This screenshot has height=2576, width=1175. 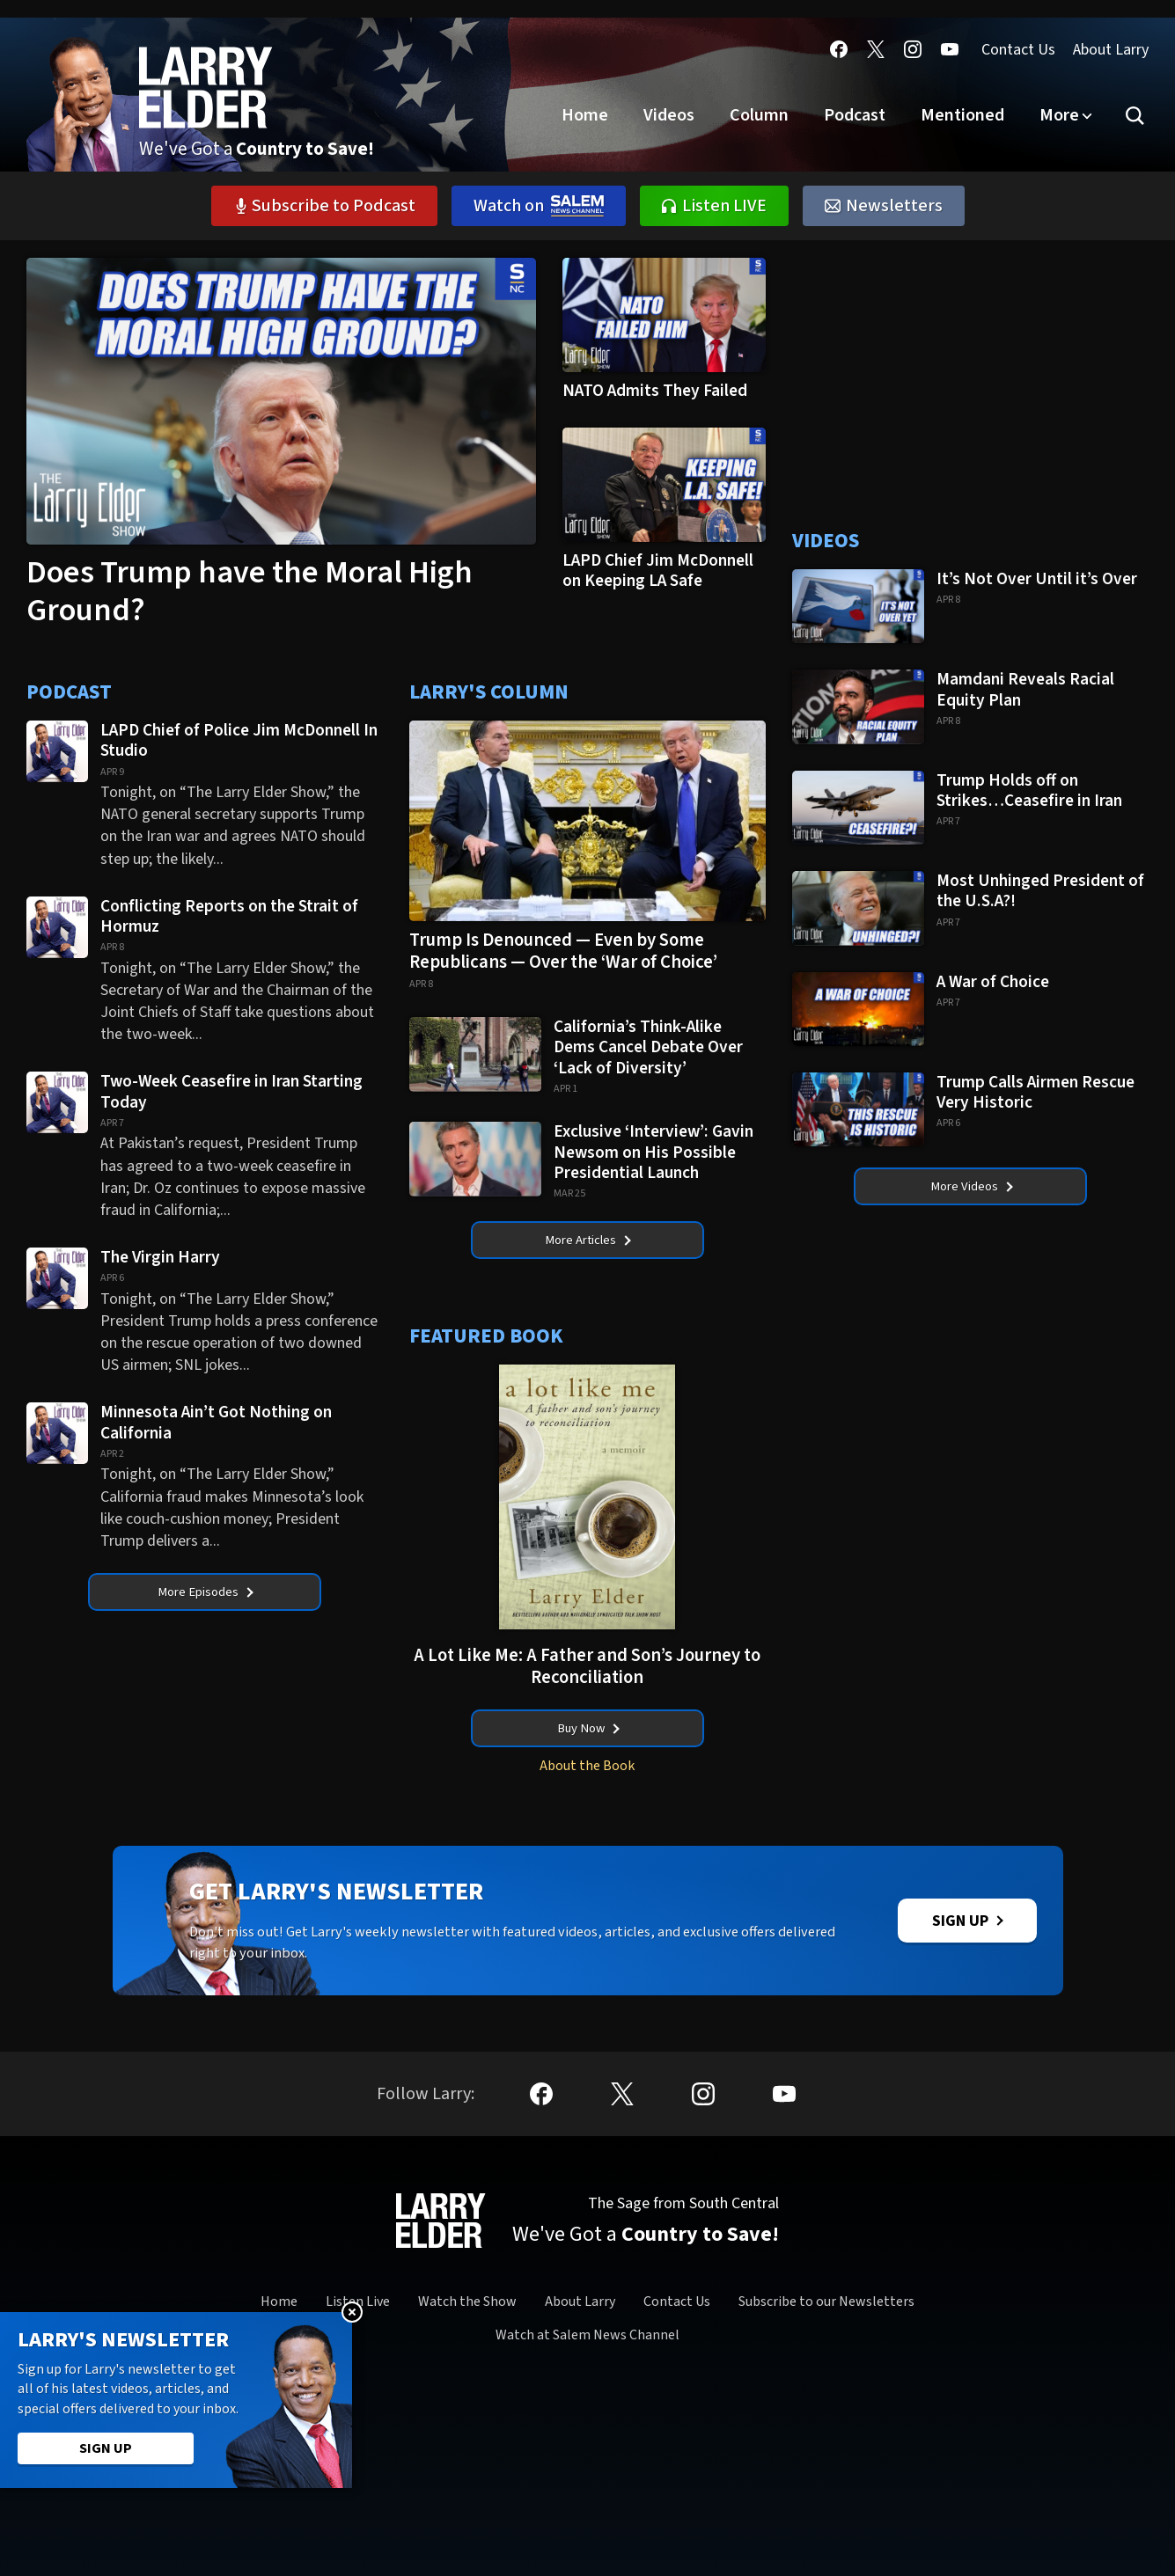 What do you see at coordinates (585, 115) in the screenshot?
I see `Home` at bounding box center [585, 115].